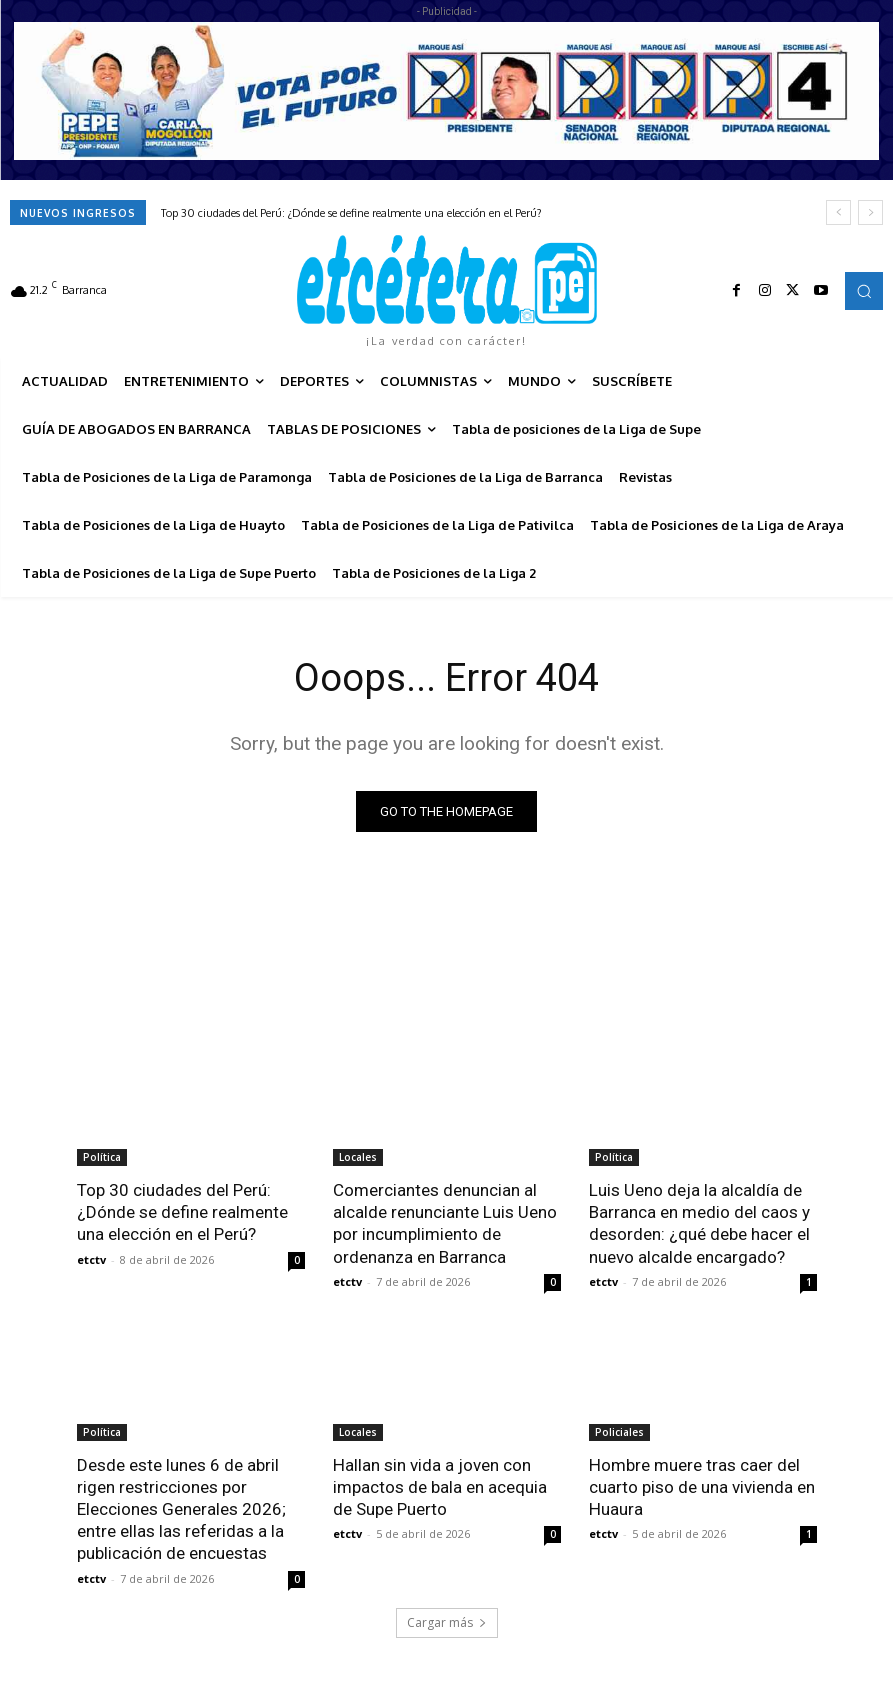 Image resolution: width=893 pixels, height=1685 pixels. Describe the element at coordinates (102, 1157) in the screenshot. I see `Política` at that location.